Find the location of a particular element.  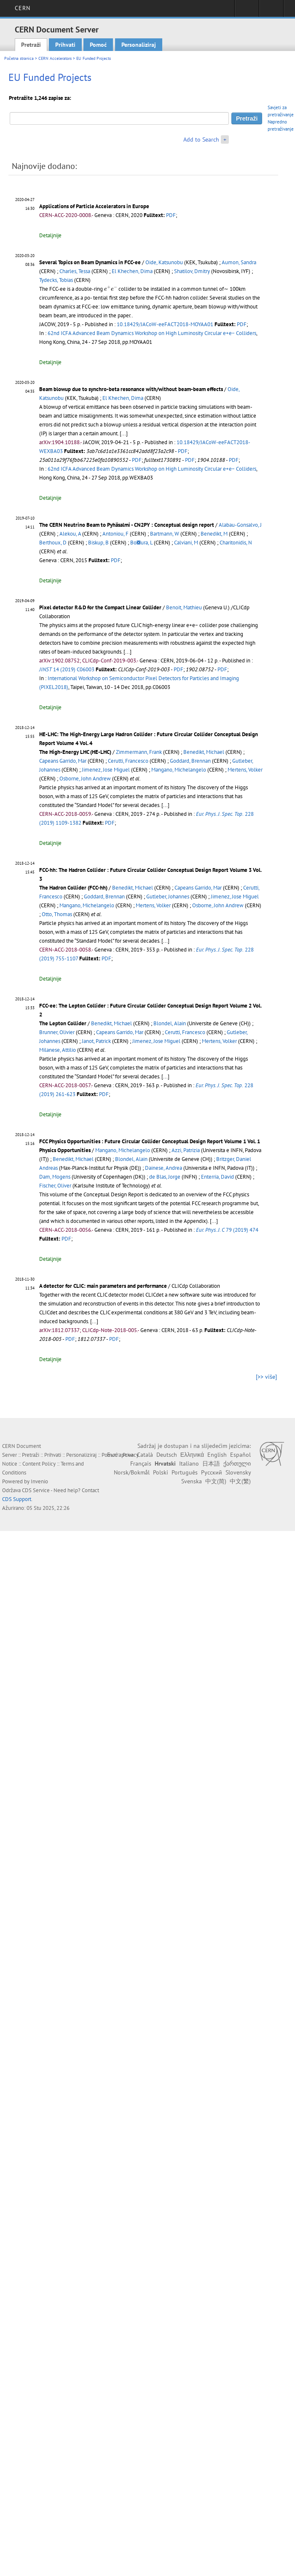

Biskup, B is located at coordinates (98, 542).